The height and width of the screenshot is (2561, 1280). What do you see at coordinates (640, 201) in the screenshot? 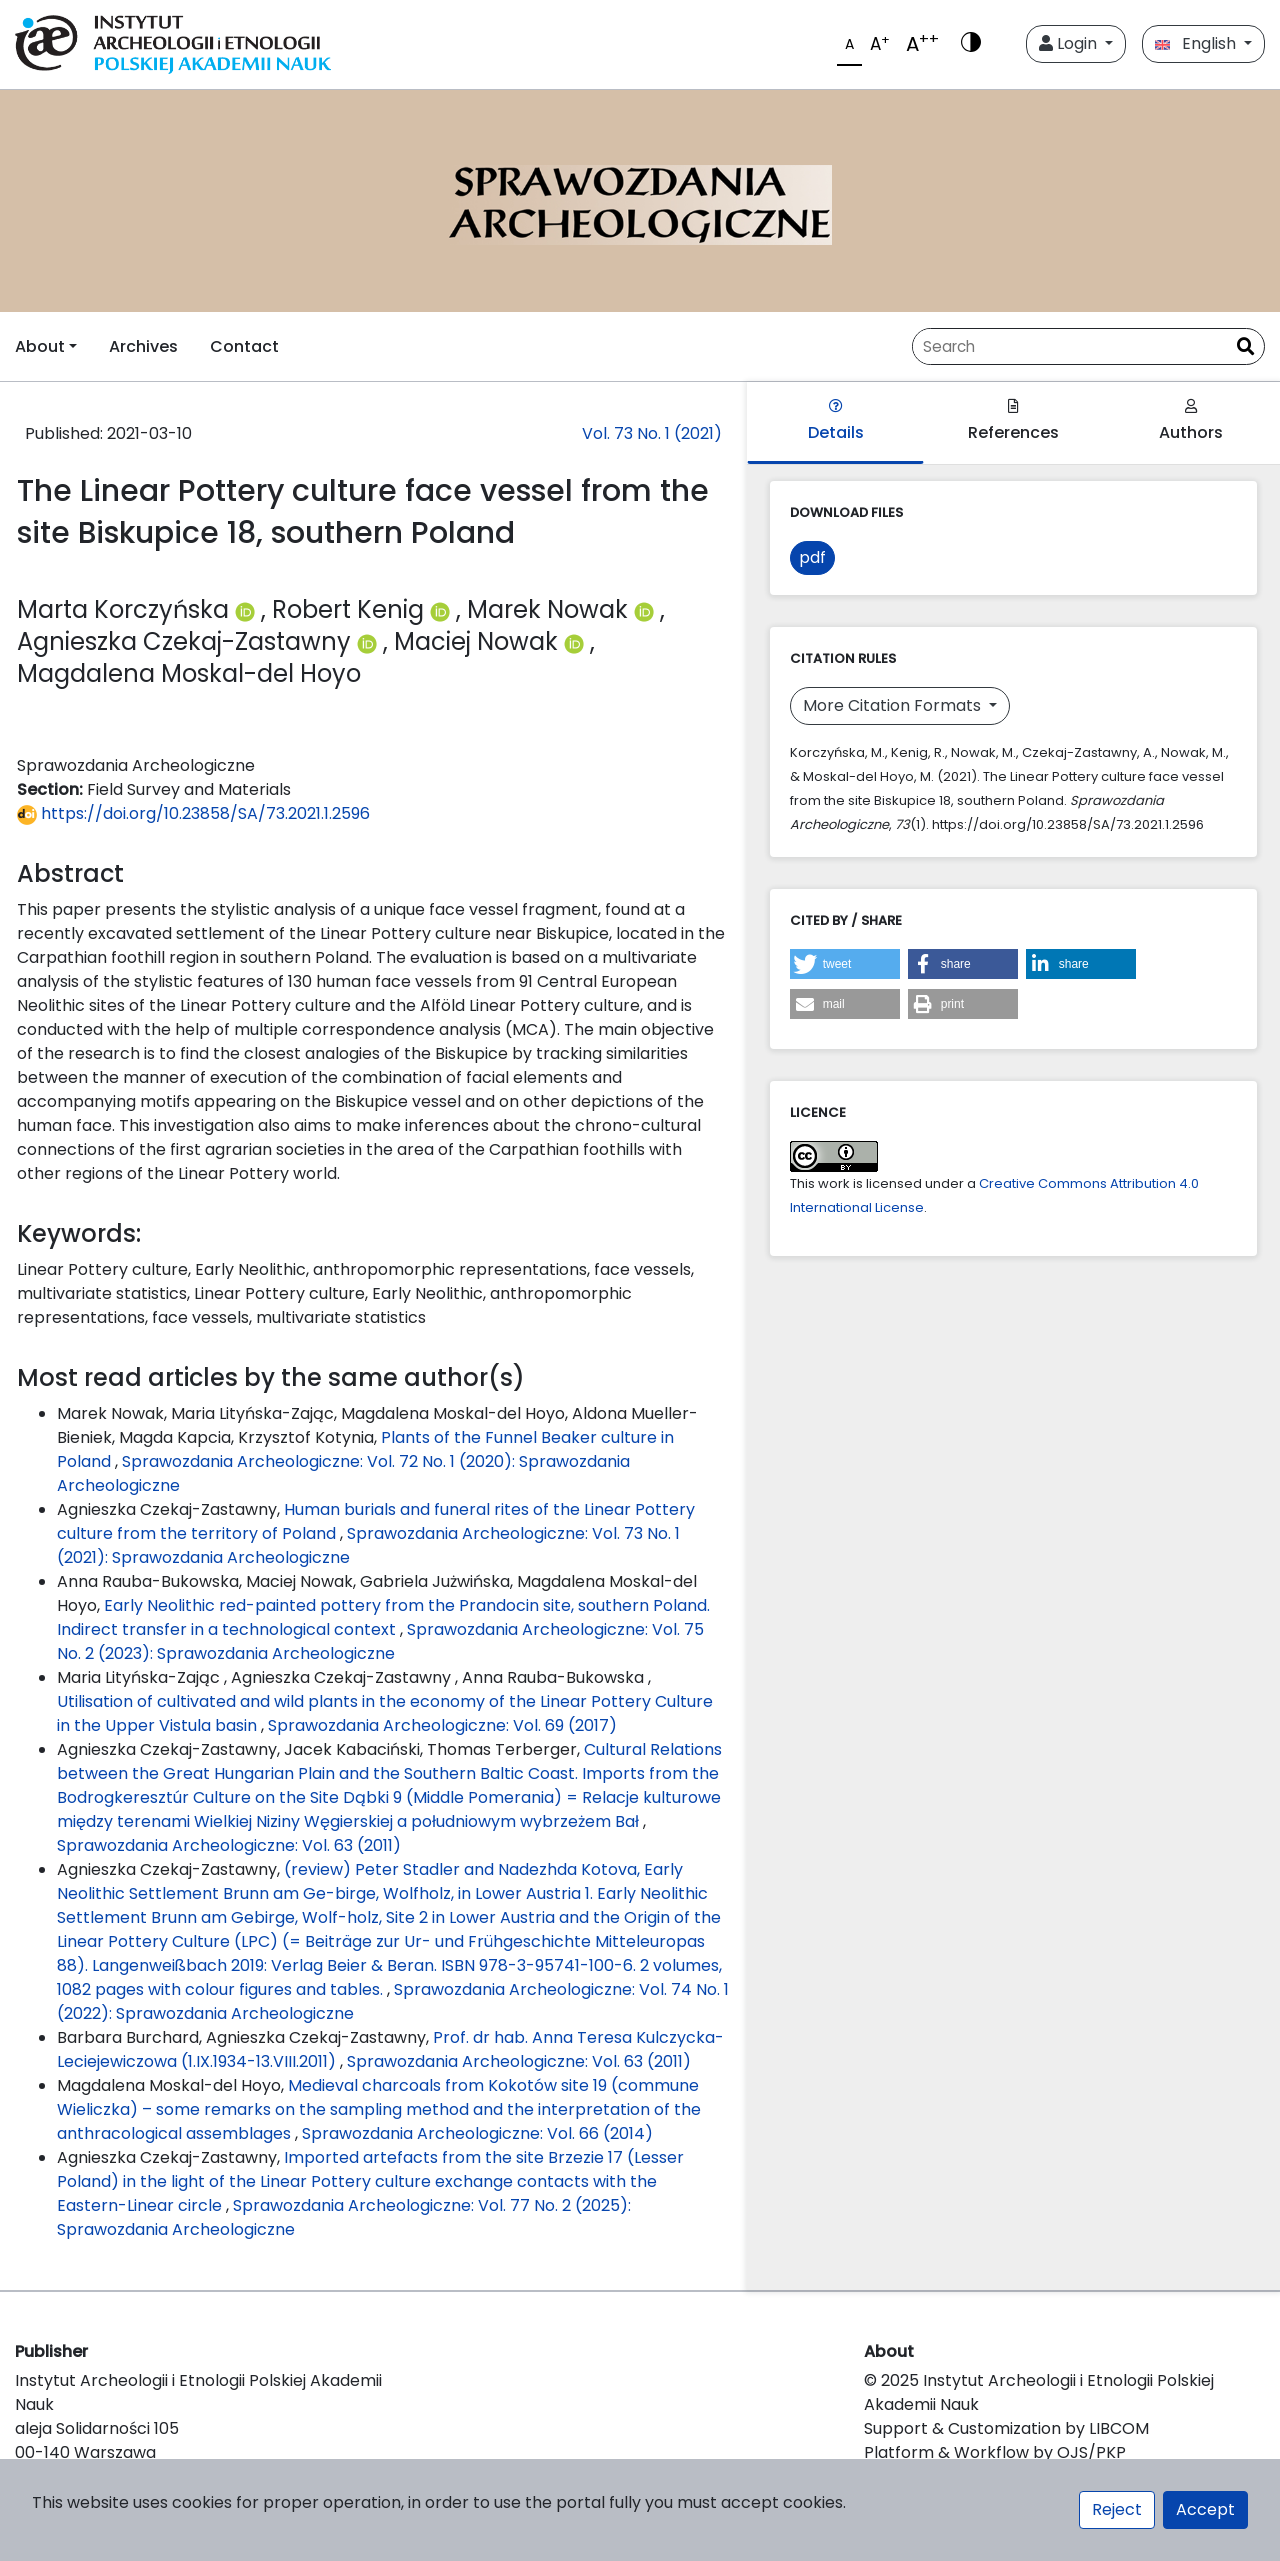
I see `[##plugins.themes.libcom.home##]` at bounding box center [640, 201].